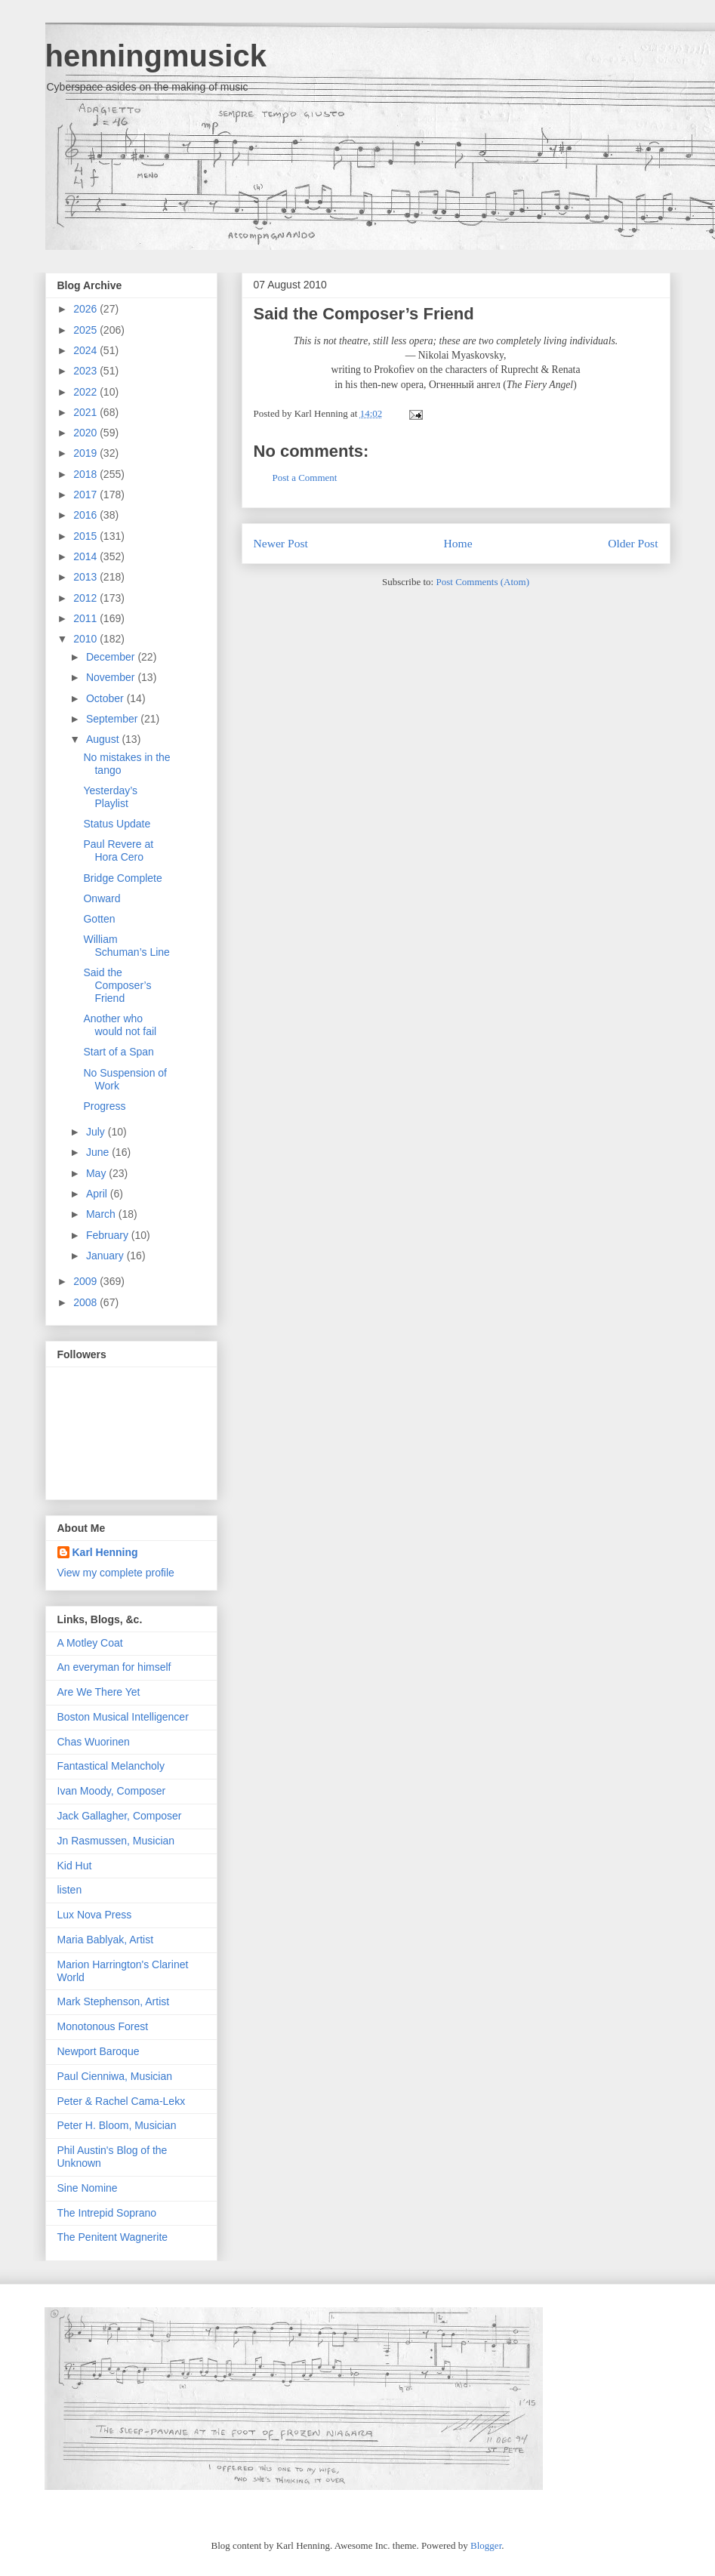 This screenshot has height=2576, width=715. What do you see at coordinates (86, 577) in the screenshot?
I see `2013` at bounding box center [86, 577].